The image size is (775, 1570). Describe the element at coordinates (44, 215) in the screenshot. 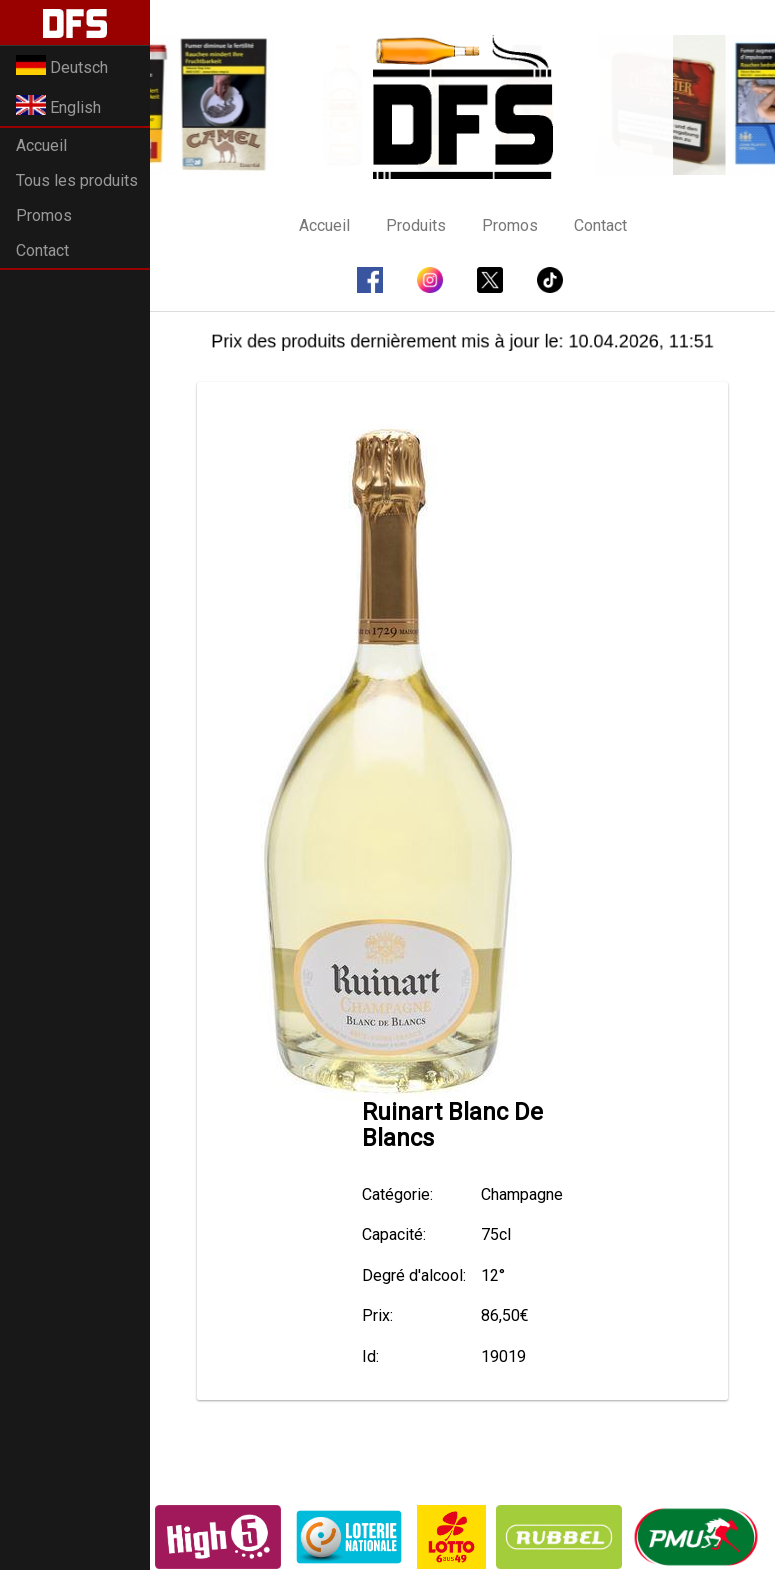

I see `Promos` at that location.